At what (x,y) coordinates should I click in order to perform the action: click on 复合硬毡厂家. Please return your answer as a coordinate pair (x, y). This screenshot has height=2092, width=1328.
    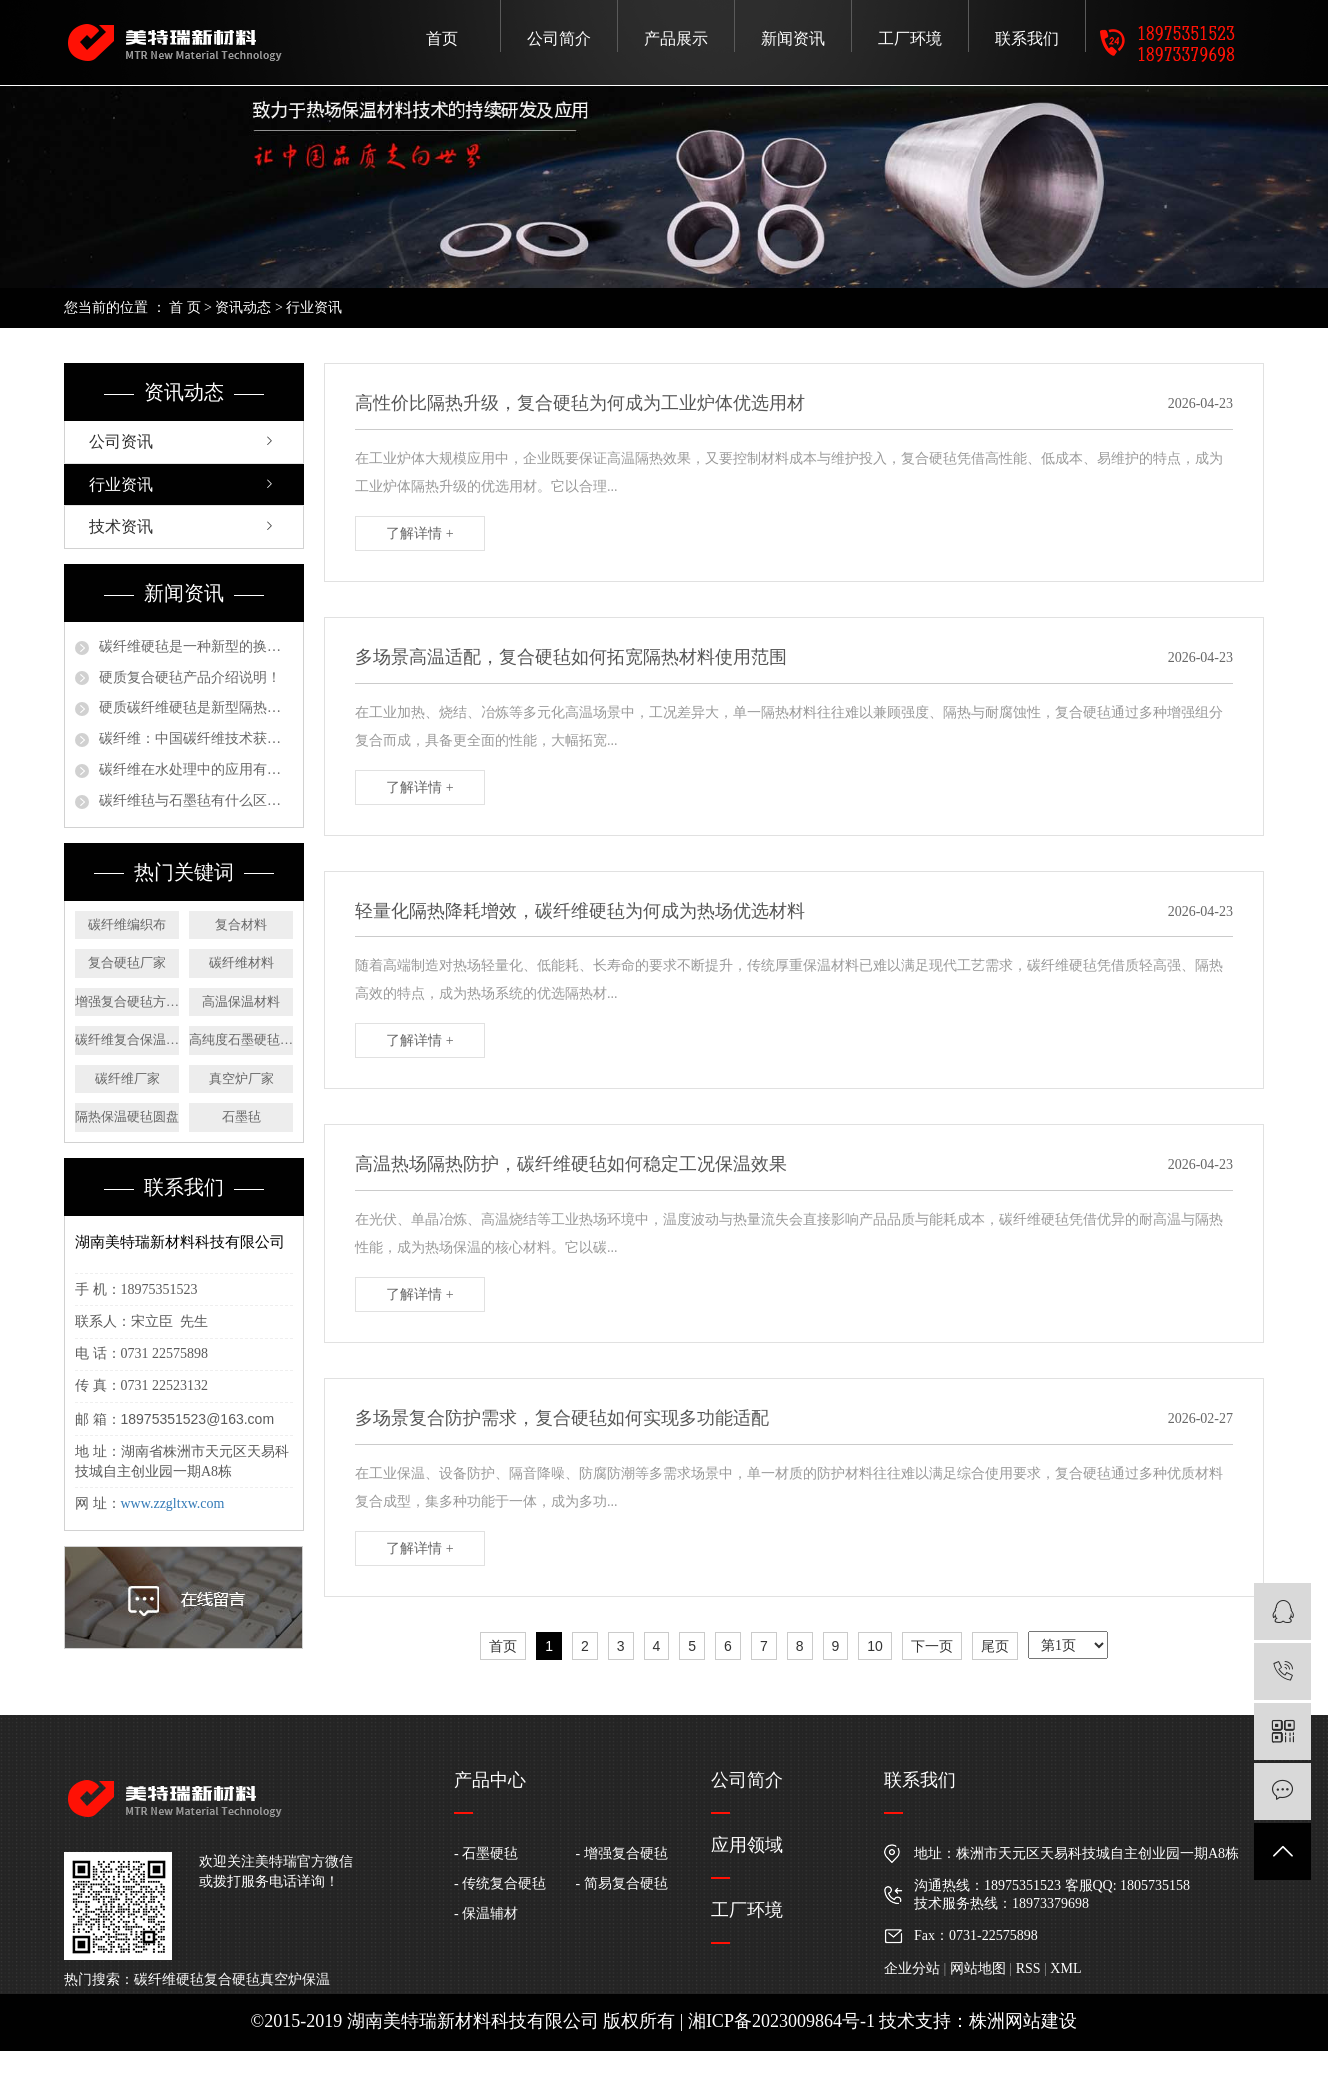
    Looking at the image, I should click on (127, 962).